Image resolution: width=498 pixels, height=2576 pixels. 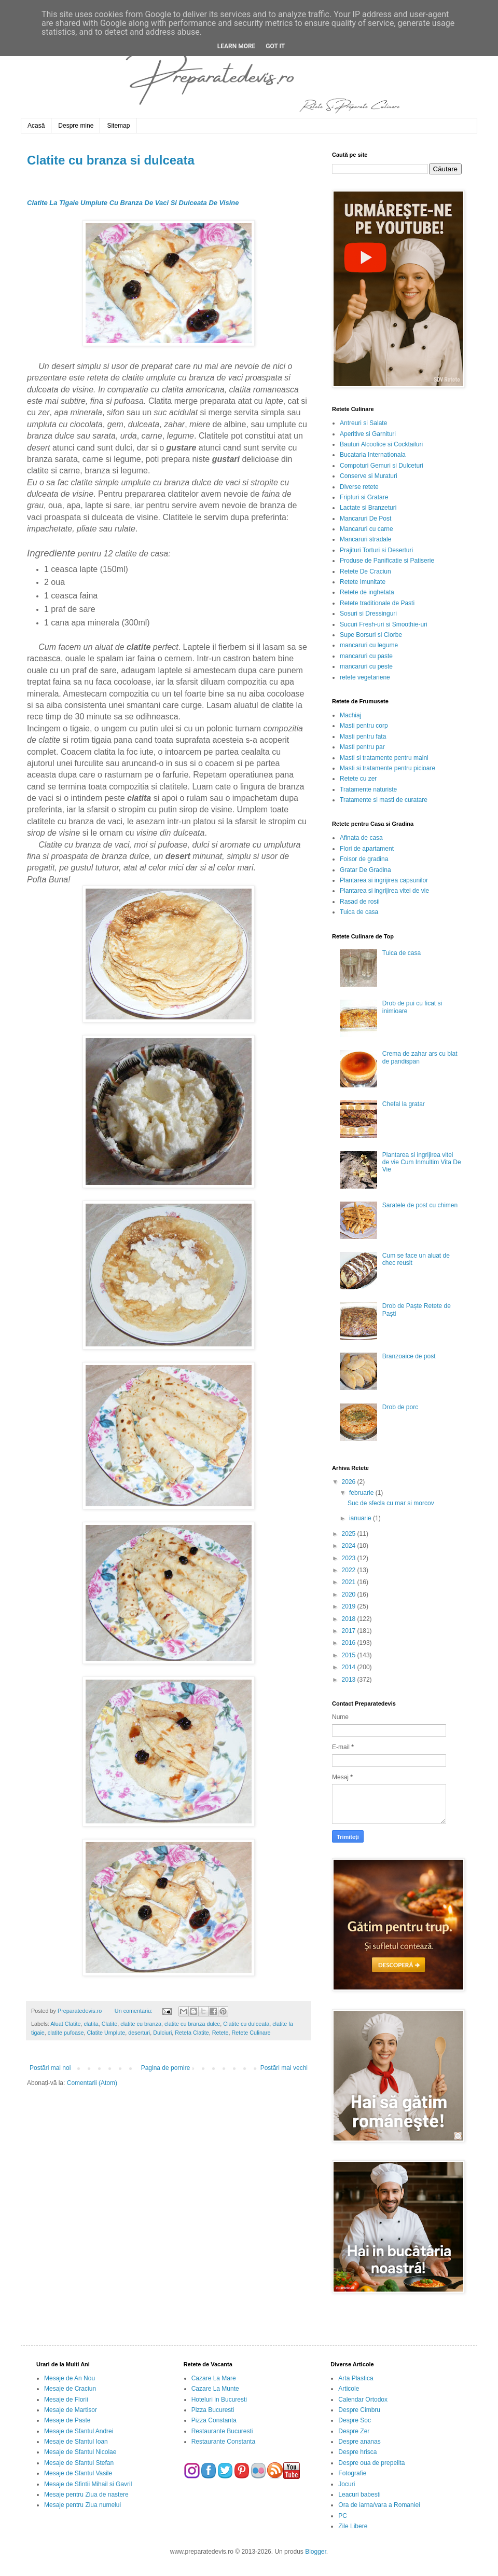 What do you see at coordinates (353, 2431) in the screenshot?
I see `Despre Zer` at bounding box center [353, 2431].